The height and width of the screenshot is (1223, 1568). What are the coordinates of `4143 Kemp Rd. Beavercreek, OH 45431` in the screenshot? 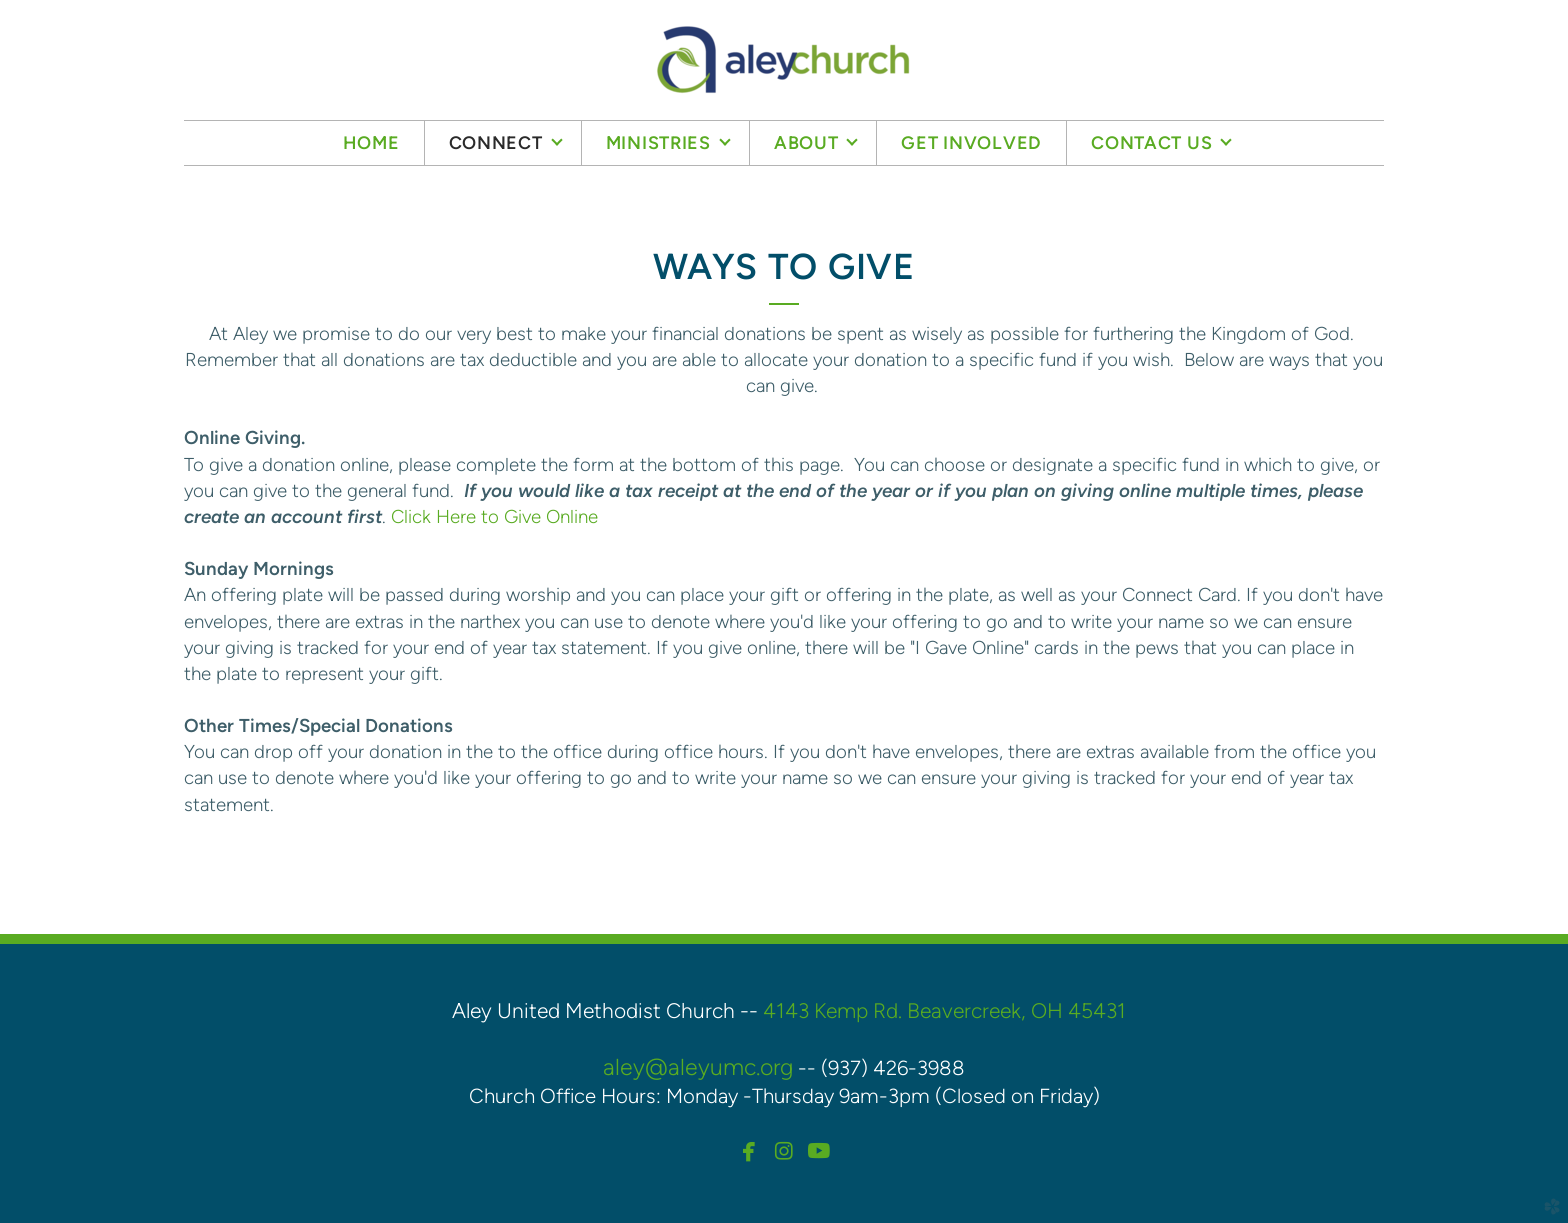 It's located at (944, 1010).